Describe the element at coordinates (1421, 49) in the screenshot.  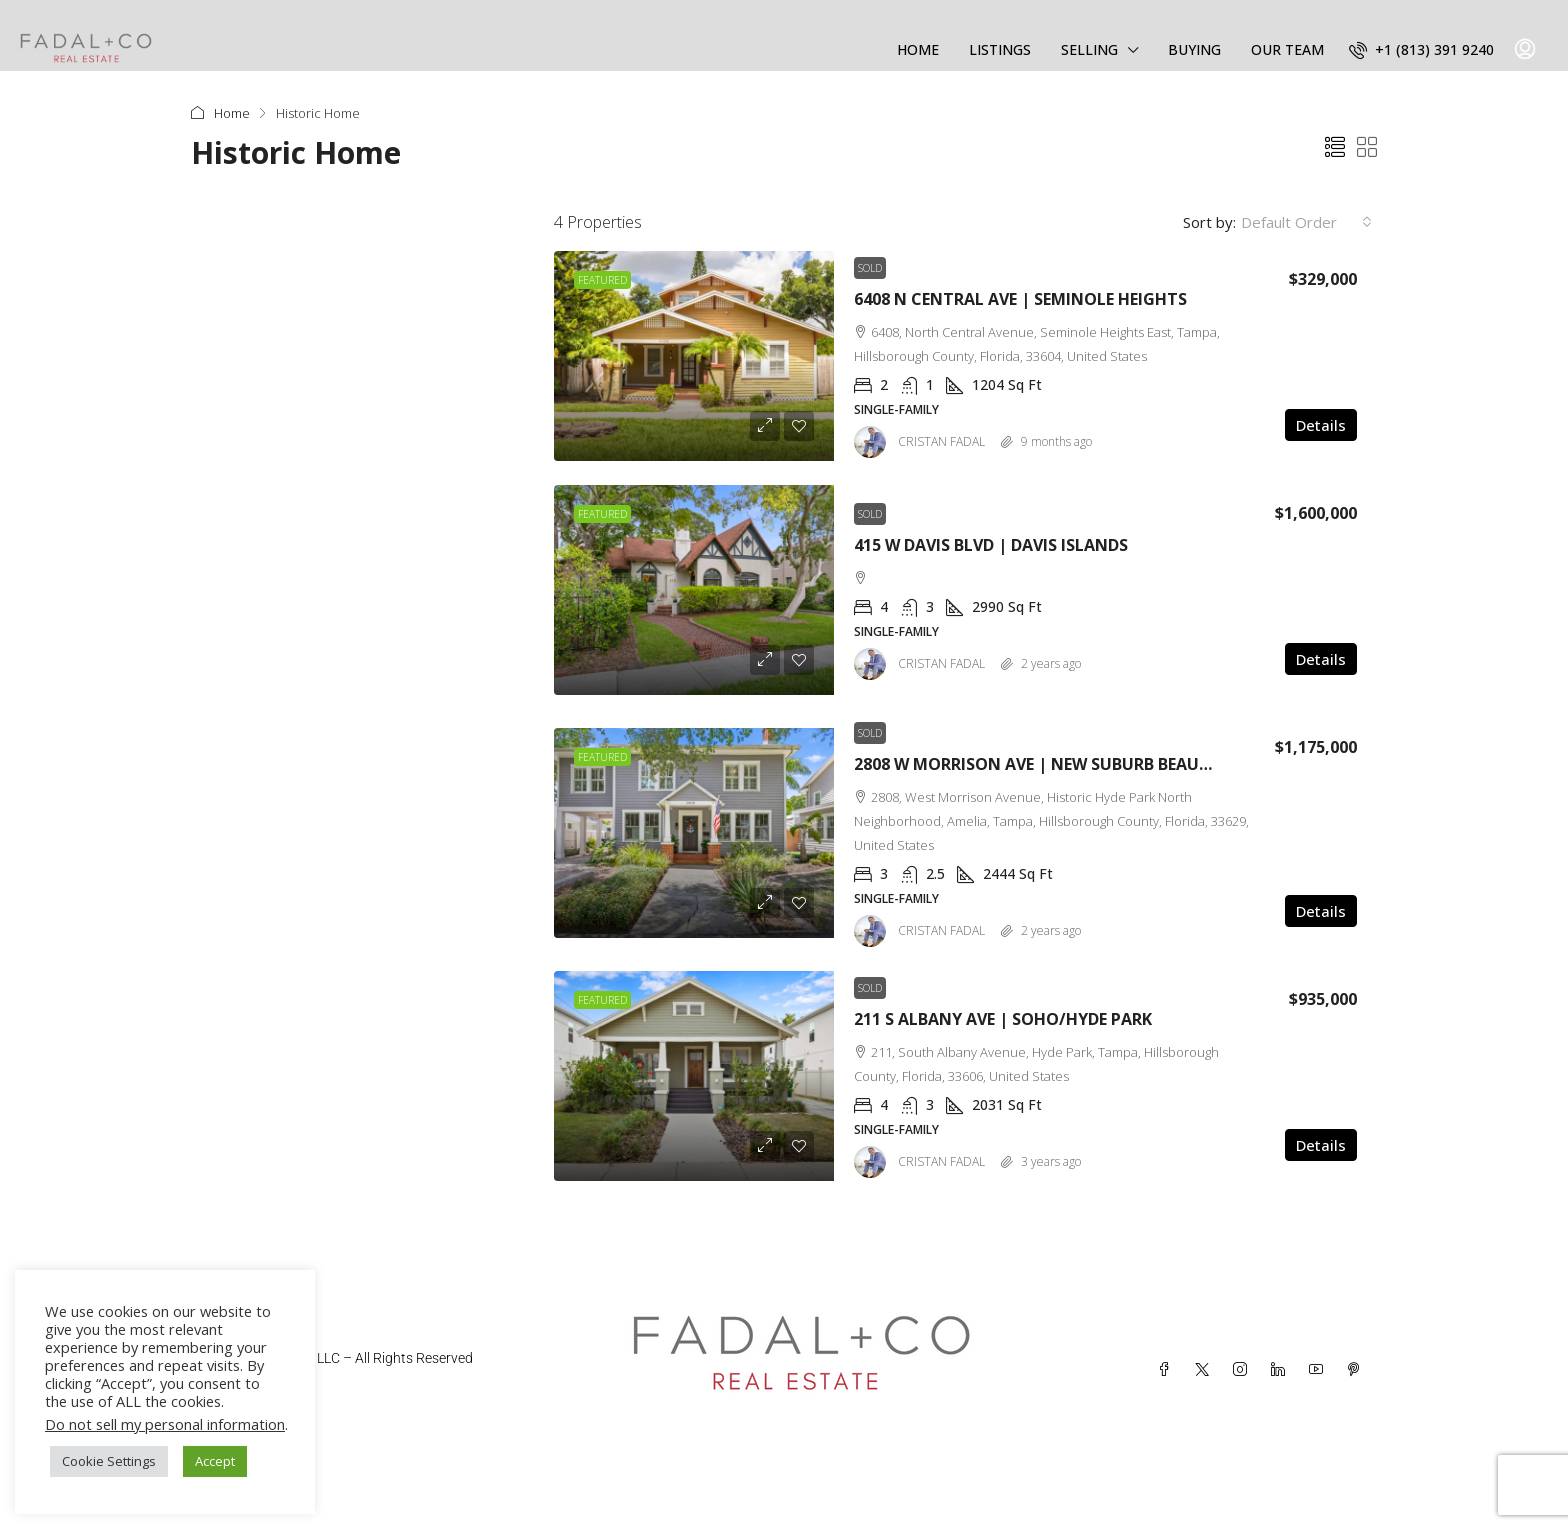
I see `[menuitem]` at that location.